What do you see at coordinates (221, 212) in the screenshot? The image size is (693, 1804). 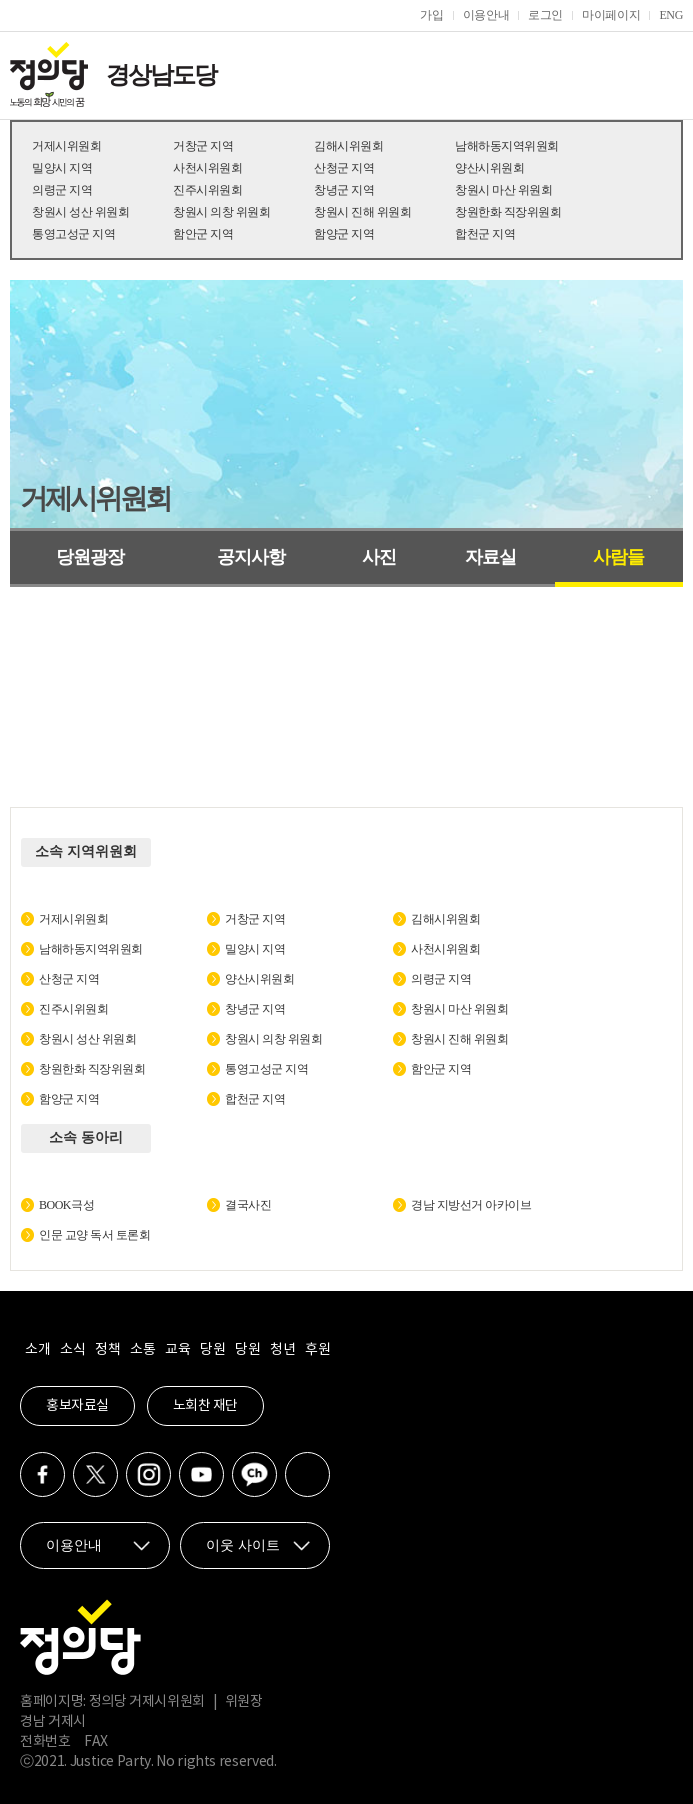 I see `창원시 의창 위원회` at bounding box center [221, 212].